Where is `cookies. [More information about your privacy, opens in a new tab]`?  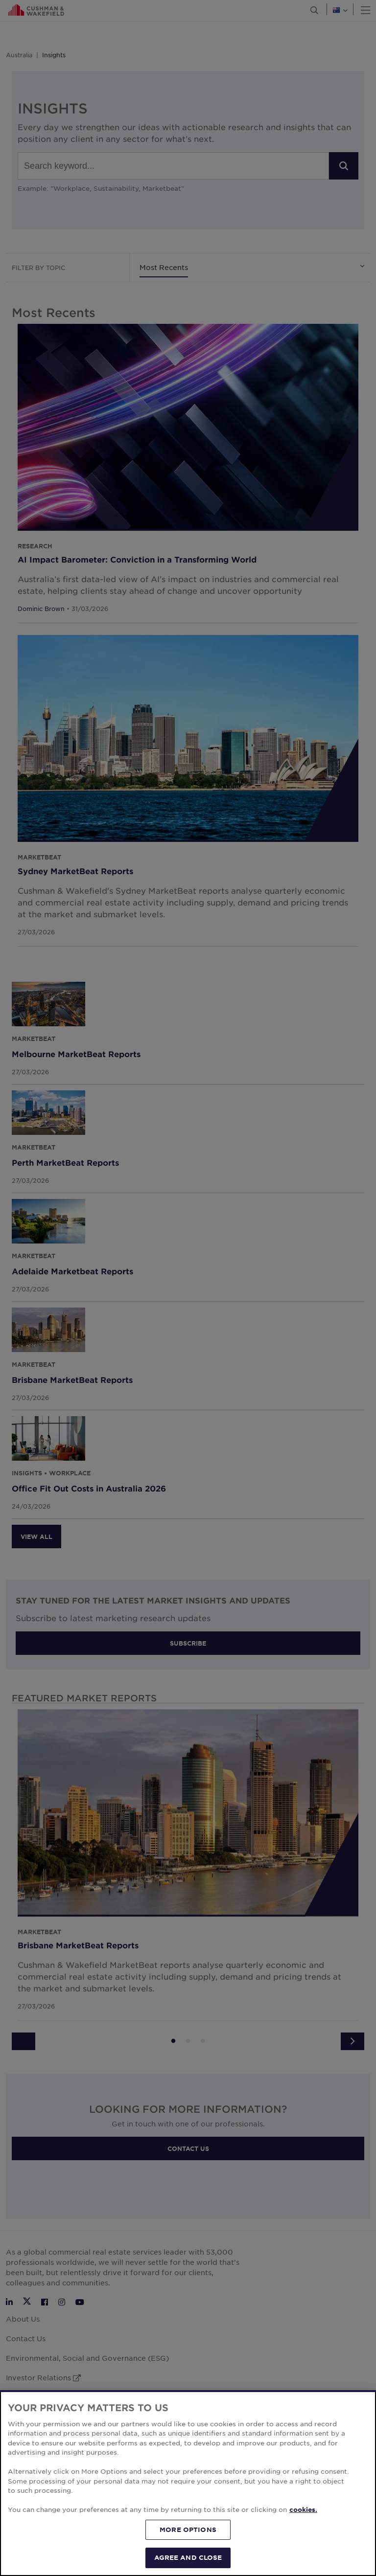
cookies. [More information about your privacy, opens in a new tab] is located at coordinates (303, 2509).